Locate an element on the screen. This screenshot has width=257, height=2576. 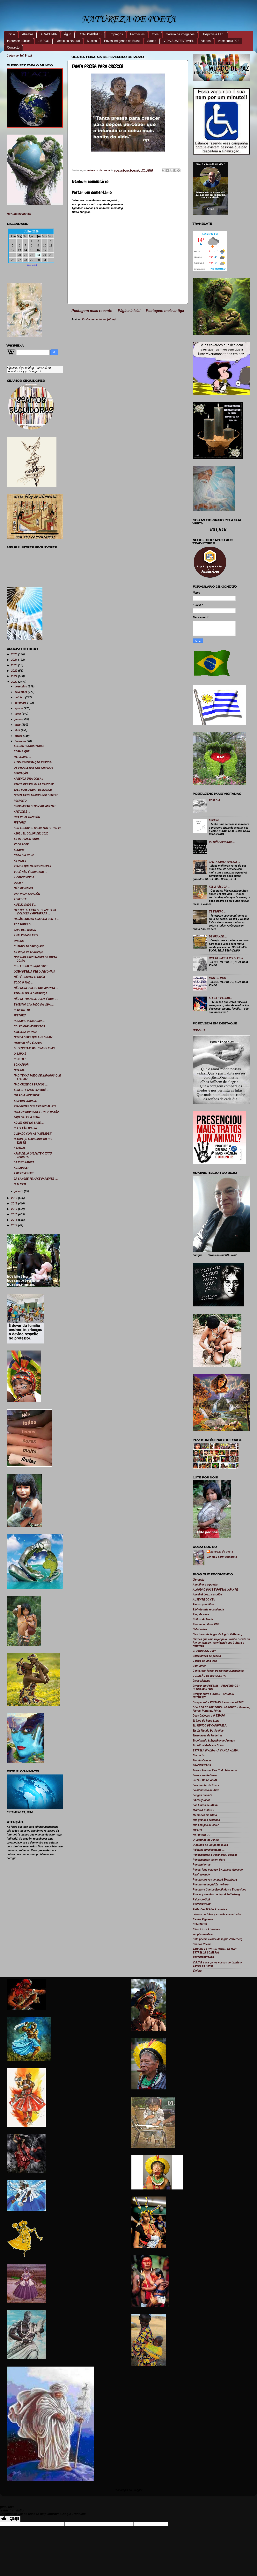
Caxias do Sul, Brazil is located at coordinates (19, 55).